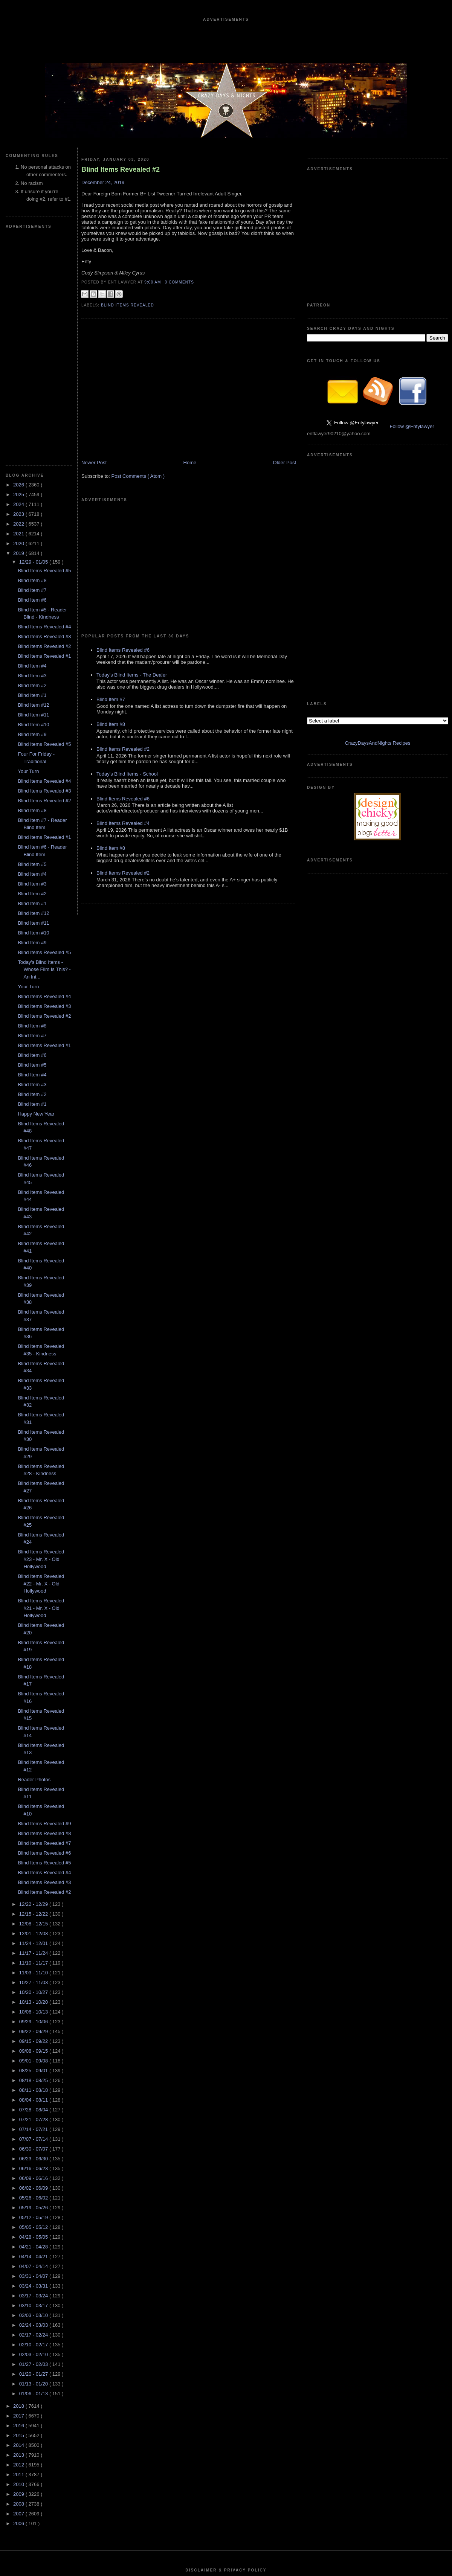 This screenshot has width=452, height=2576. Describe the element at coordinates (19, 2268) in the screenshot. I see `2009` at that location.